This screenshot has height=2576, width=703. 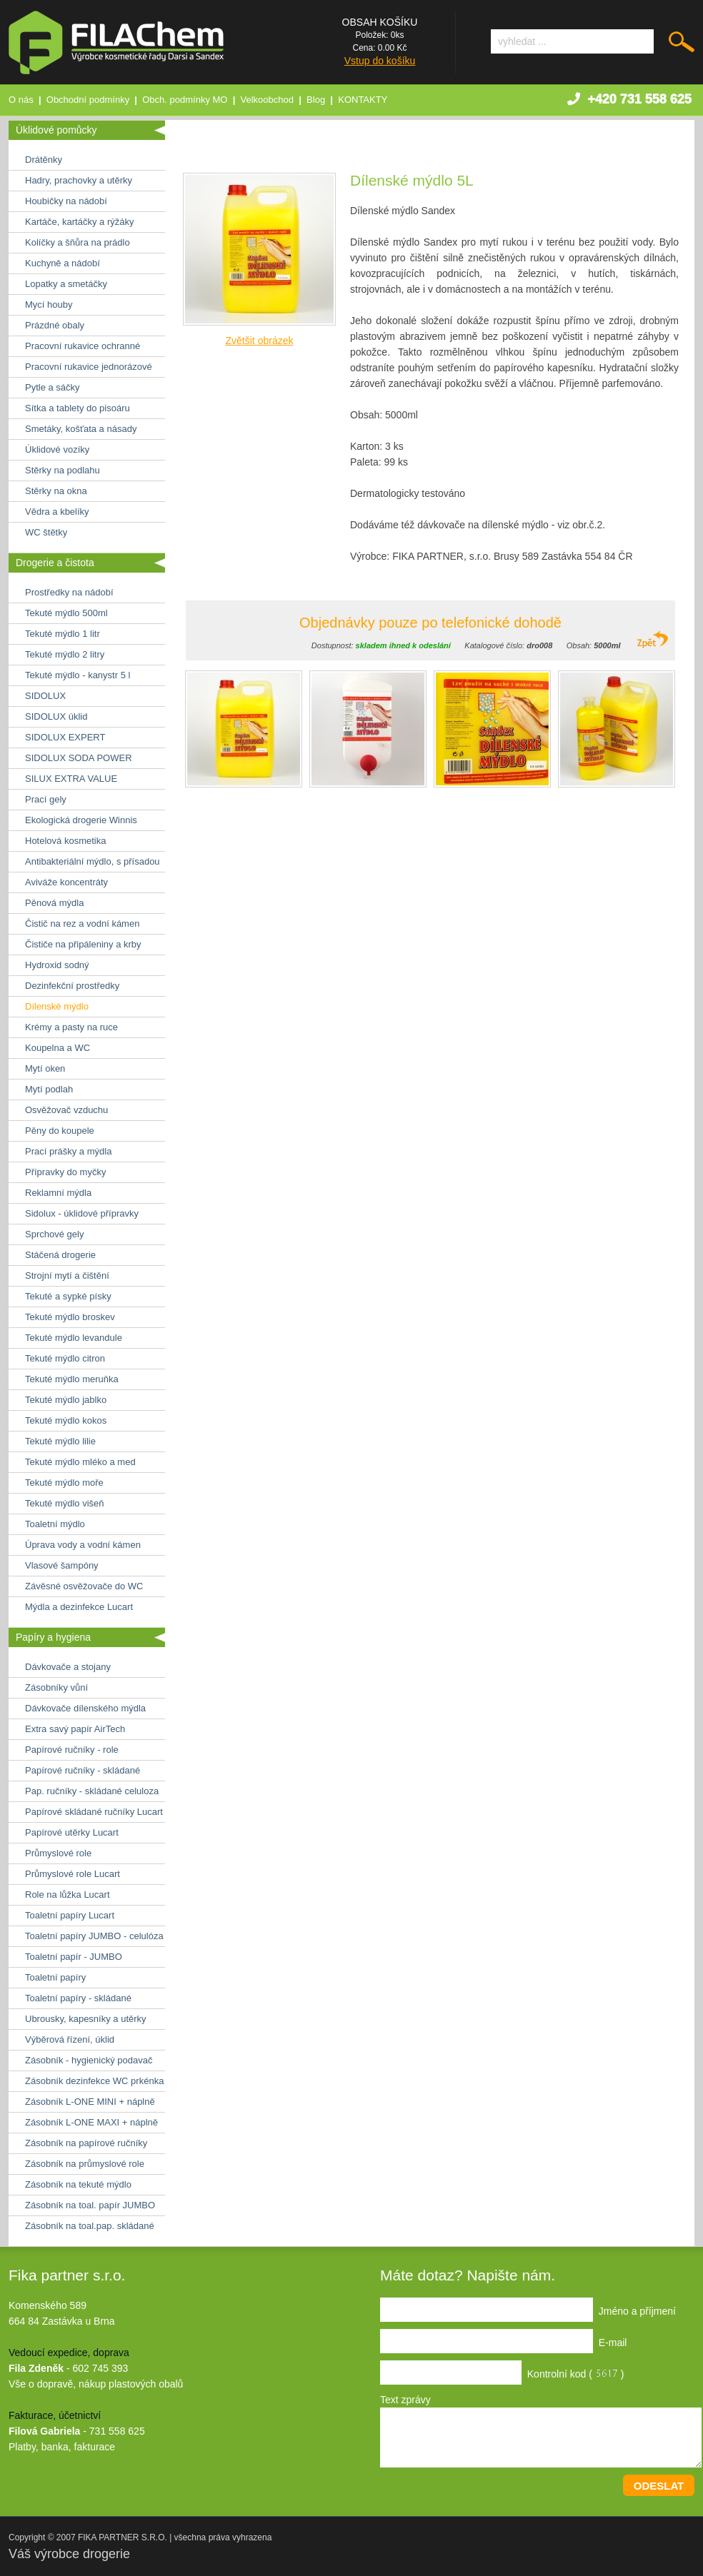 I want to click on Kuchyně a nádobí, so click(x=62, y=263).